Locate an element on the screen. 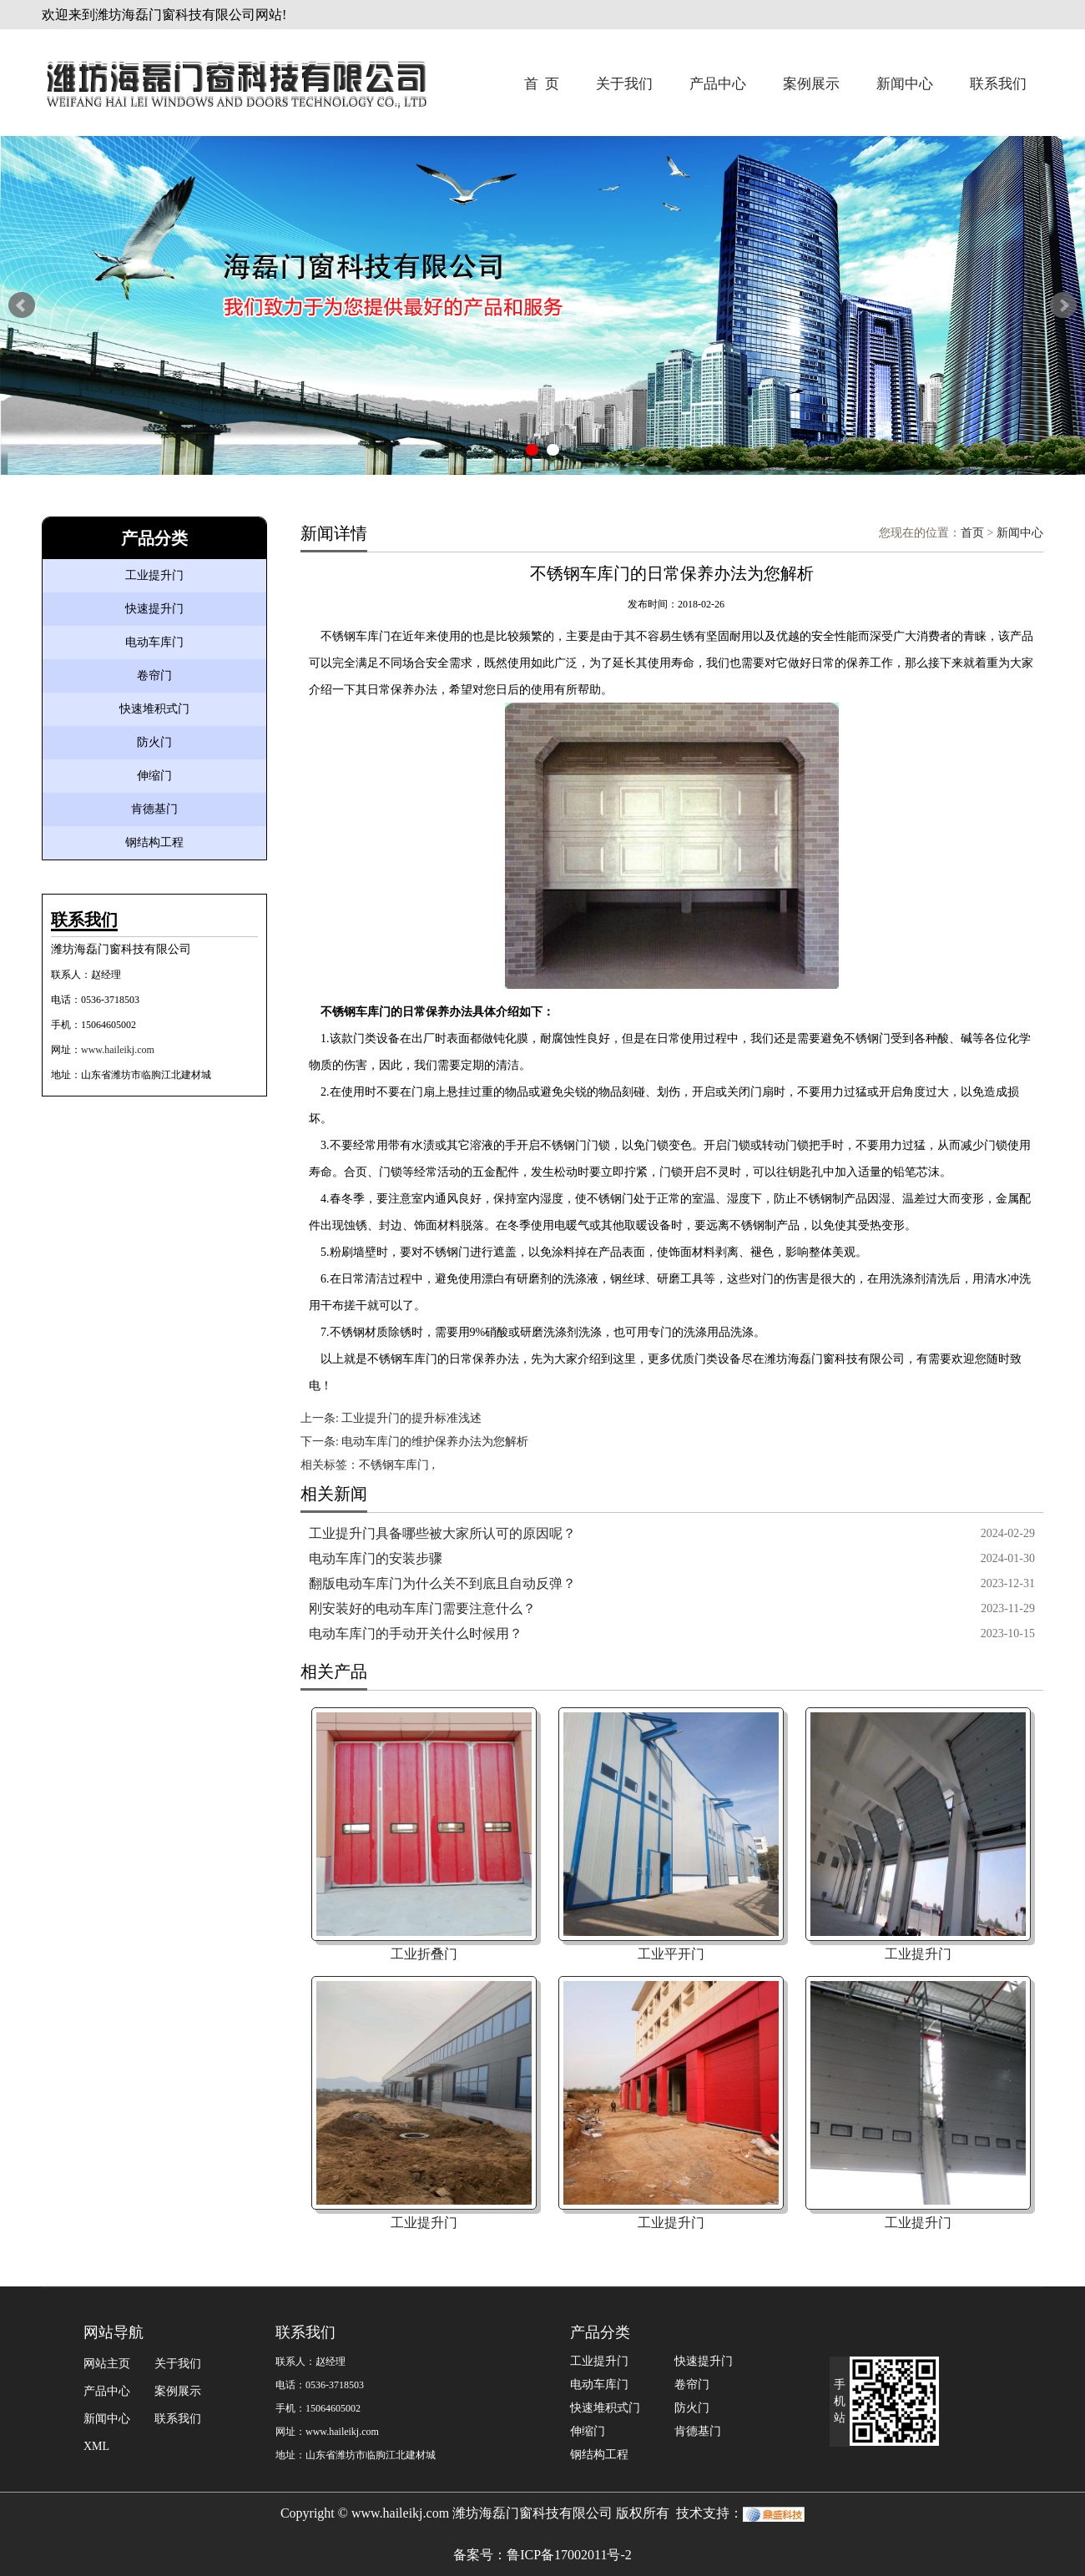  工业提升门具备哪些被大家所认可的原因呢？ is located at coordinates (442, 1533).